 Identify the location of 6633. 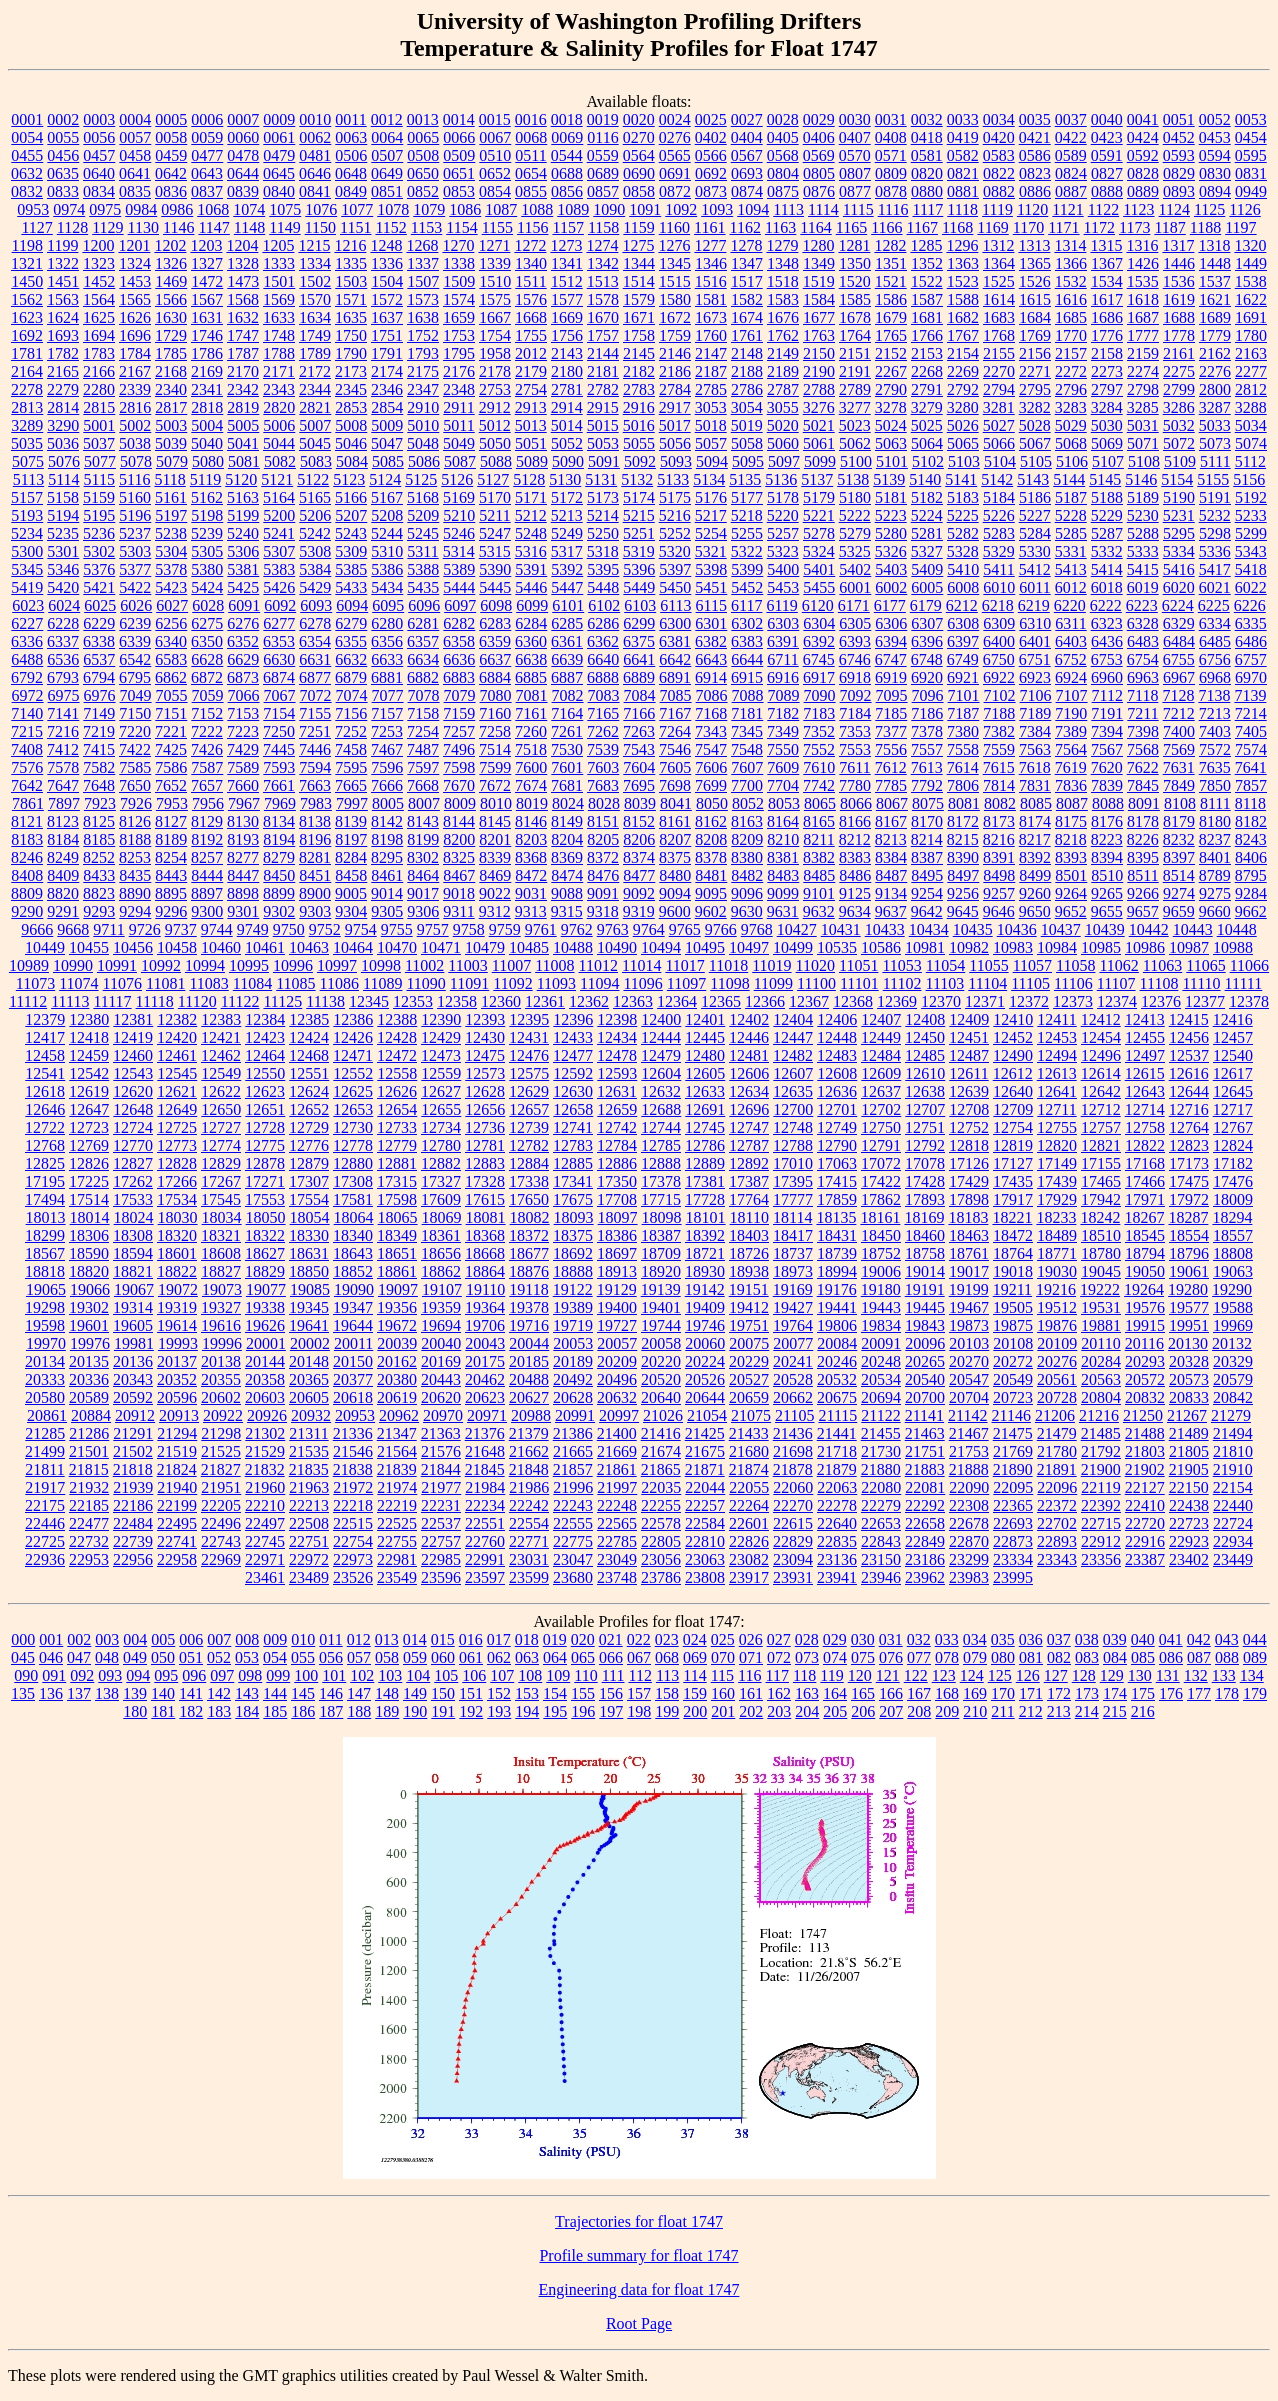
(387, 659).